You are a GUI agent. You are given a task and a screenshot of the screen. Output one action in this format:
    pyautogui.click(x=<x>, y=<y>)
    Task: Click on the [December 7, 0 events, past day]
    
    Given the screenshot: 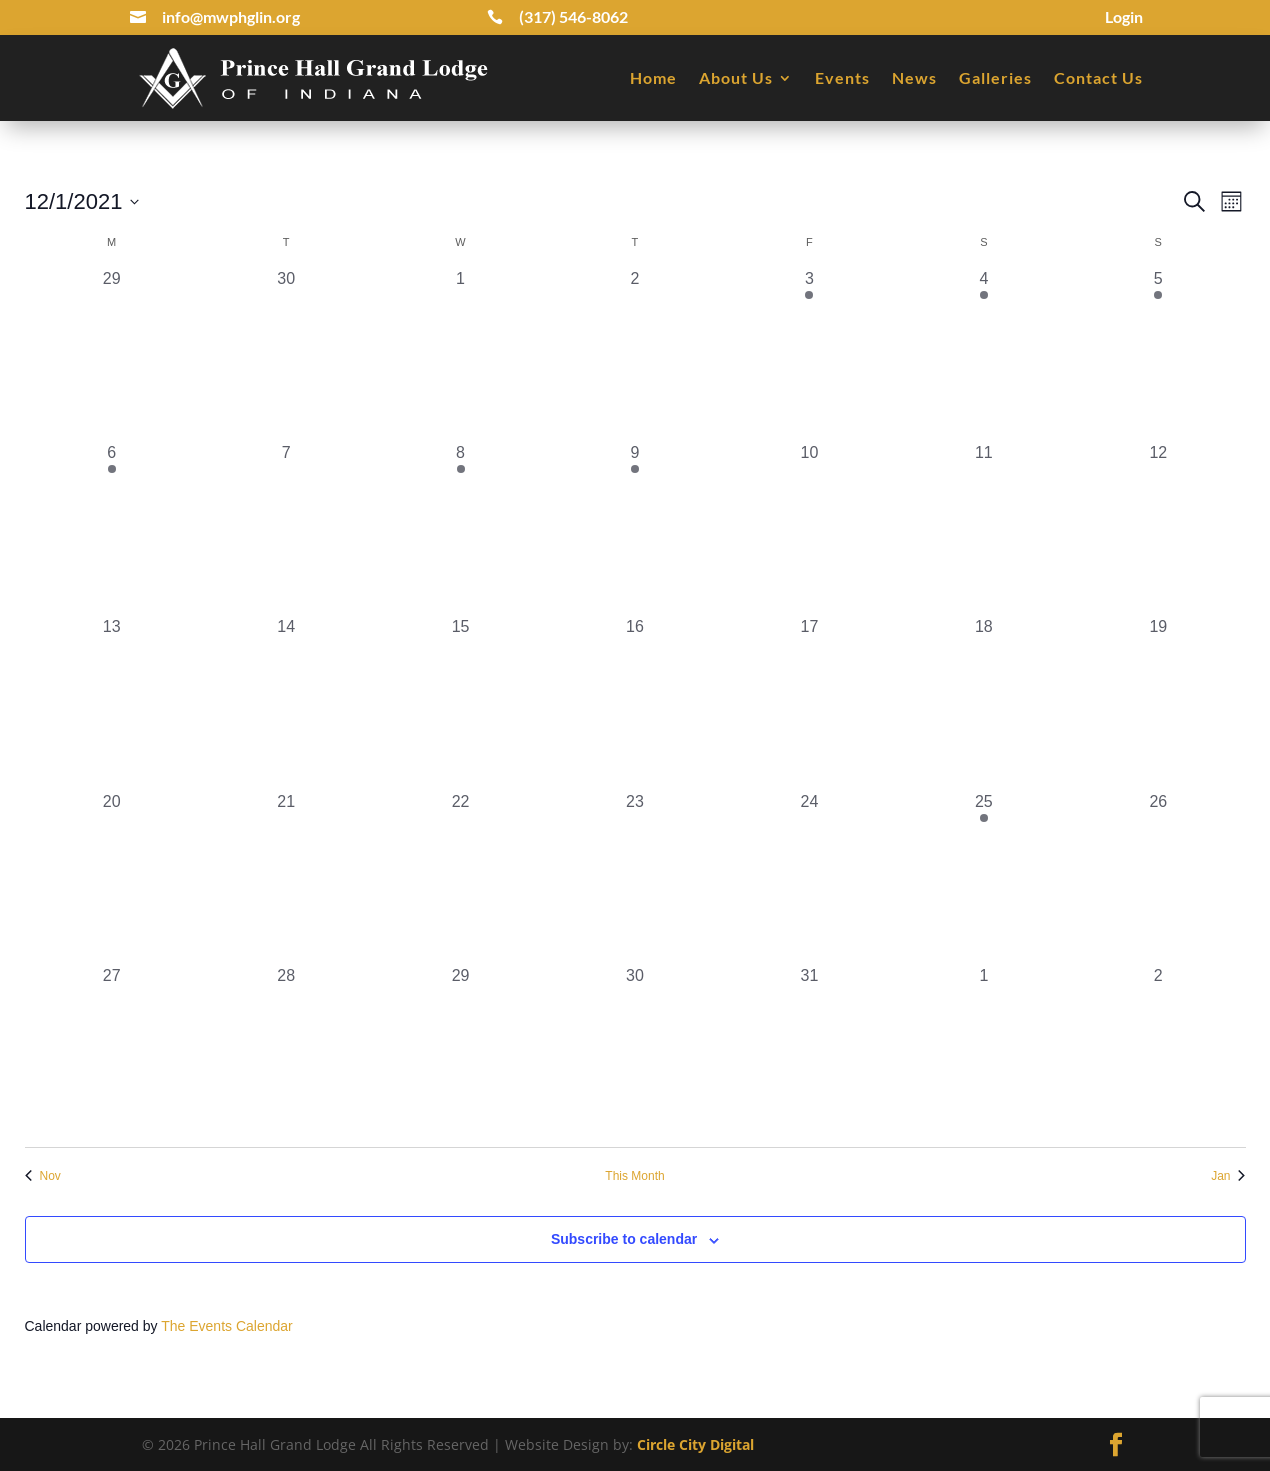 What is the action you would take?
    pyautogui.click(x=286, y=528)
    